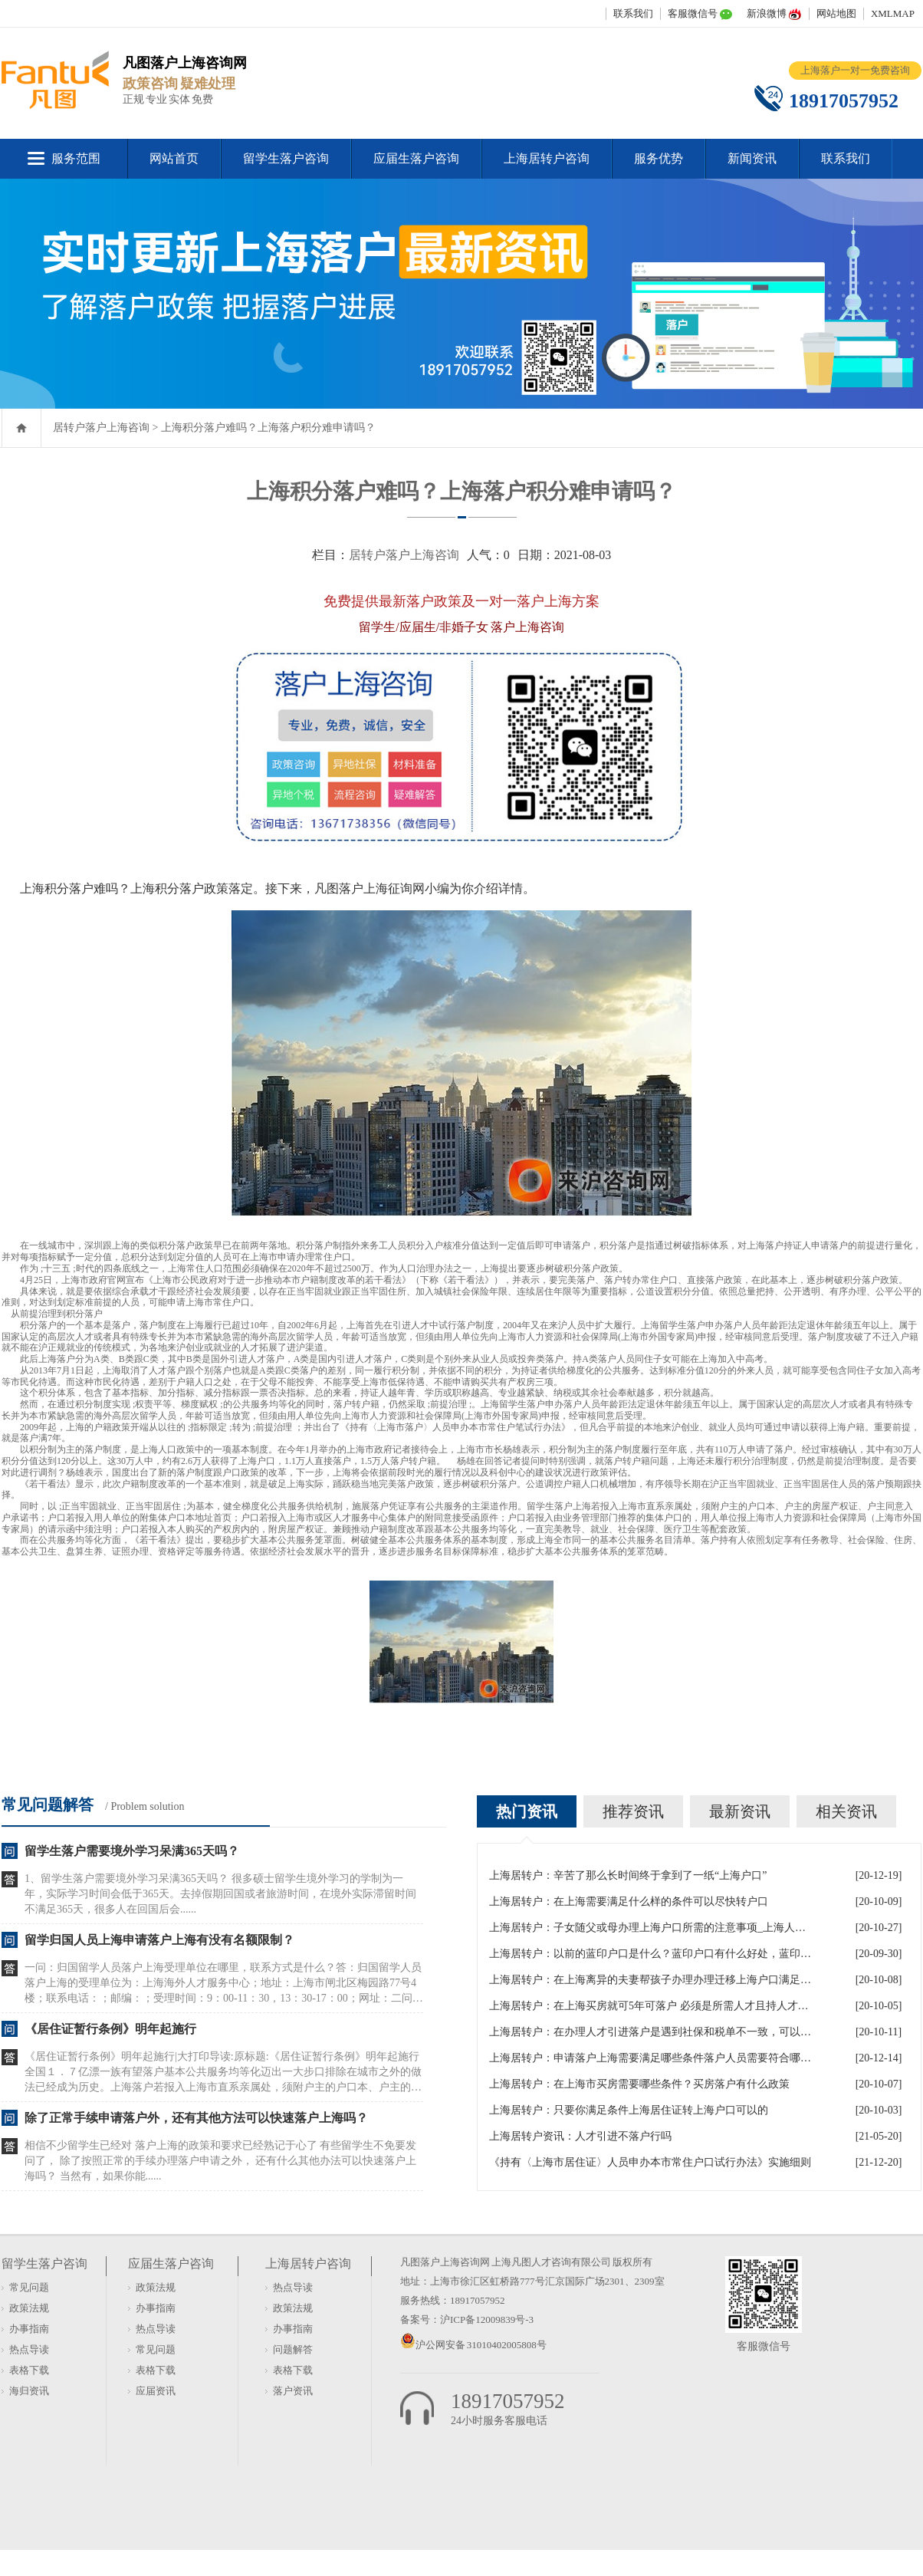 The image size is (923, 2576). I want to click on 推荐资讯, so click(633, 1811).